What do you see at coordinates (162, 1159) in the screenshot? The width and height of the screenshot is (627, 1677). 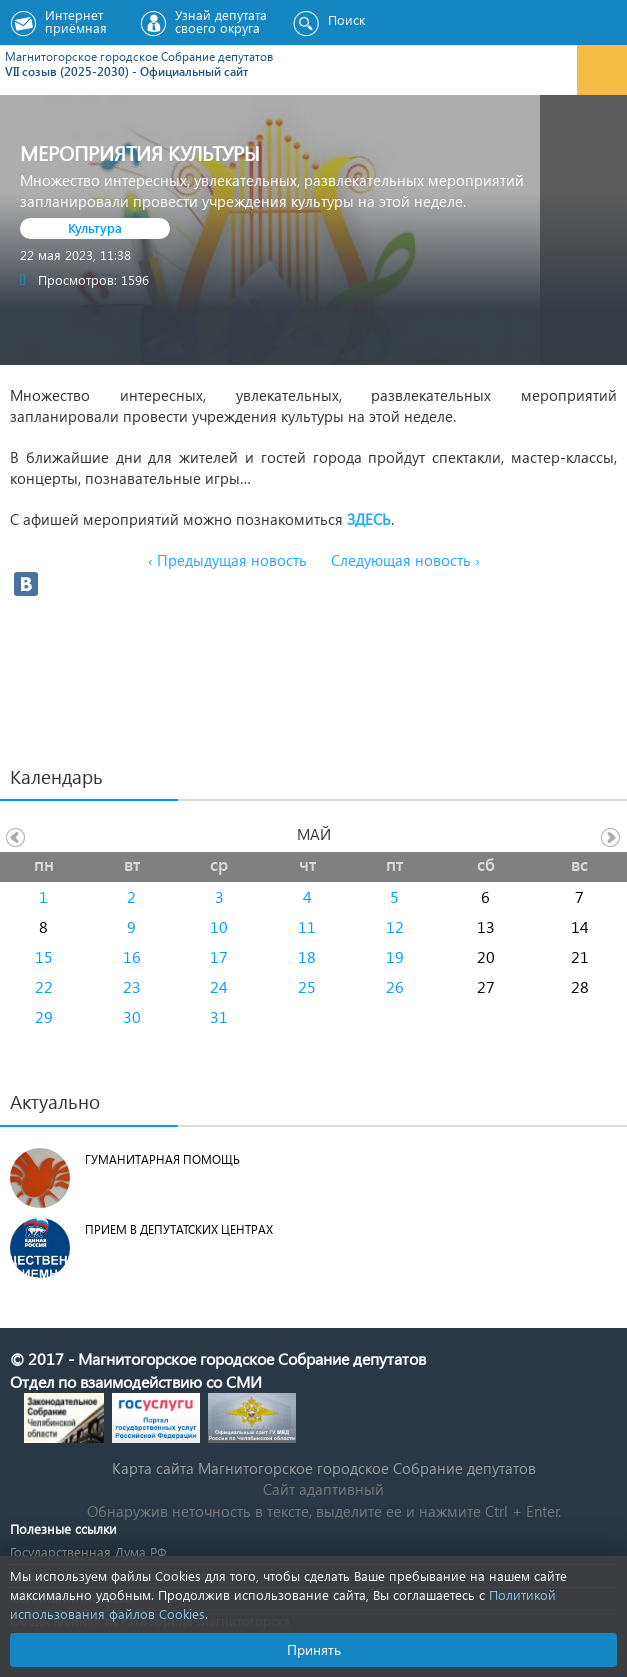 I see `Гуманитарная помощь` at bounding box center [162, 1159].